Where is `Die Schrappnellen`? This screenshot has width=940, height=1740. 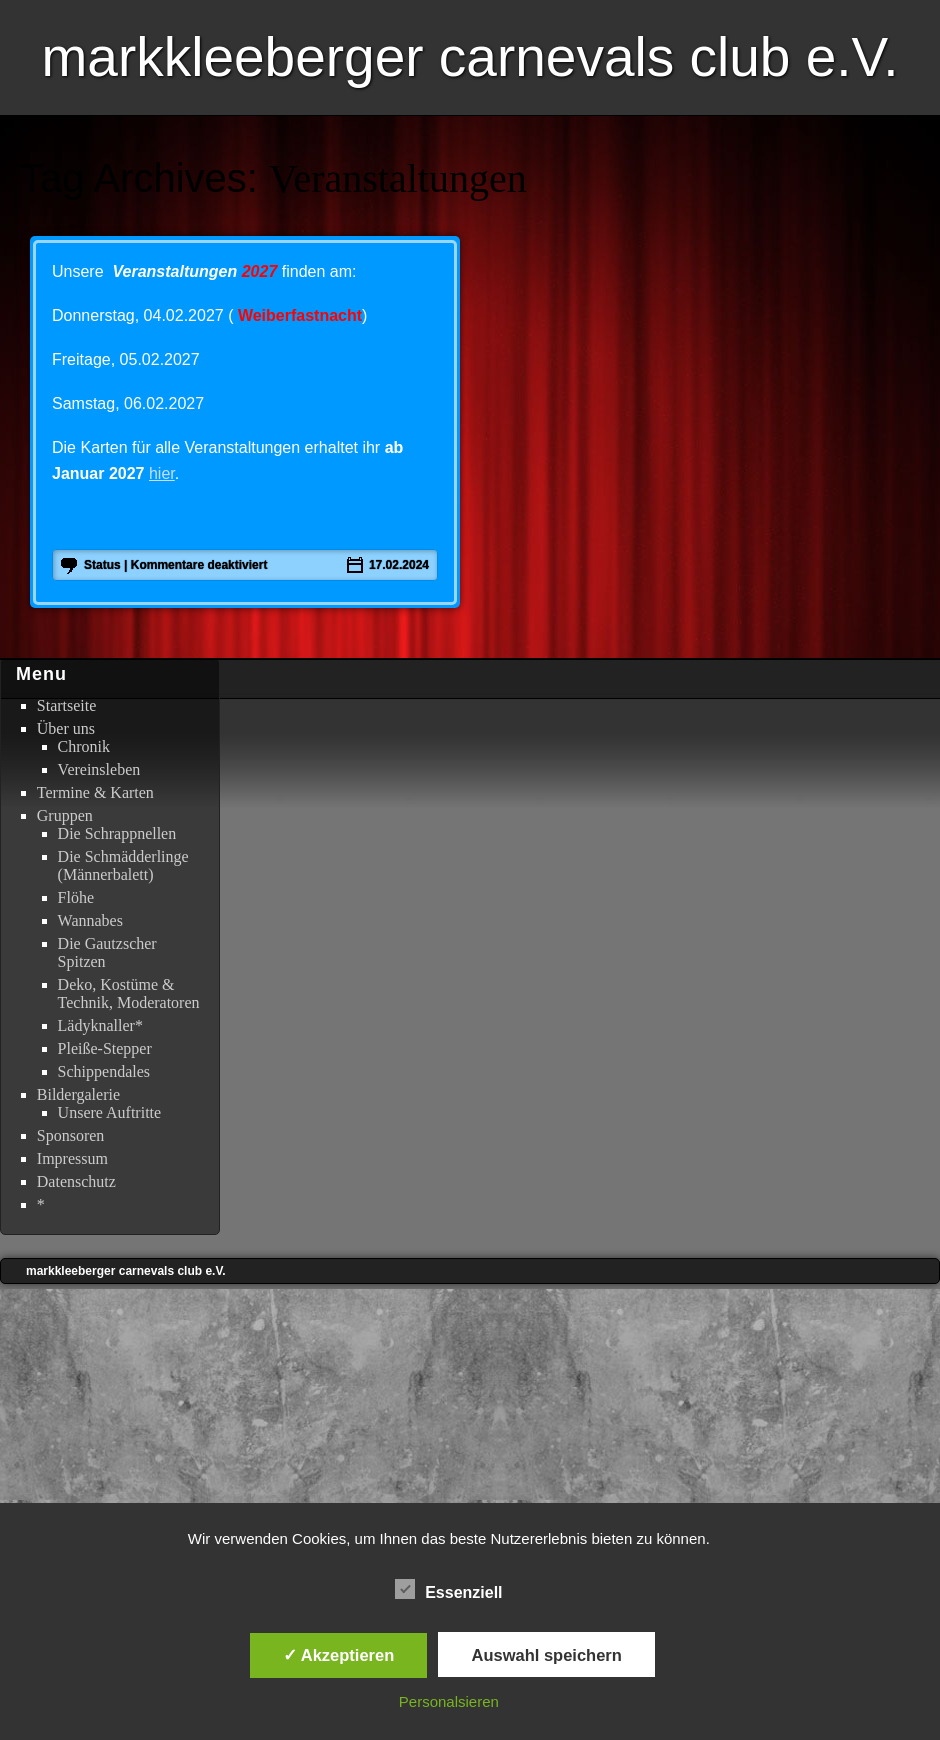 Die Schrappnellen is located at coordinates (117, 833).